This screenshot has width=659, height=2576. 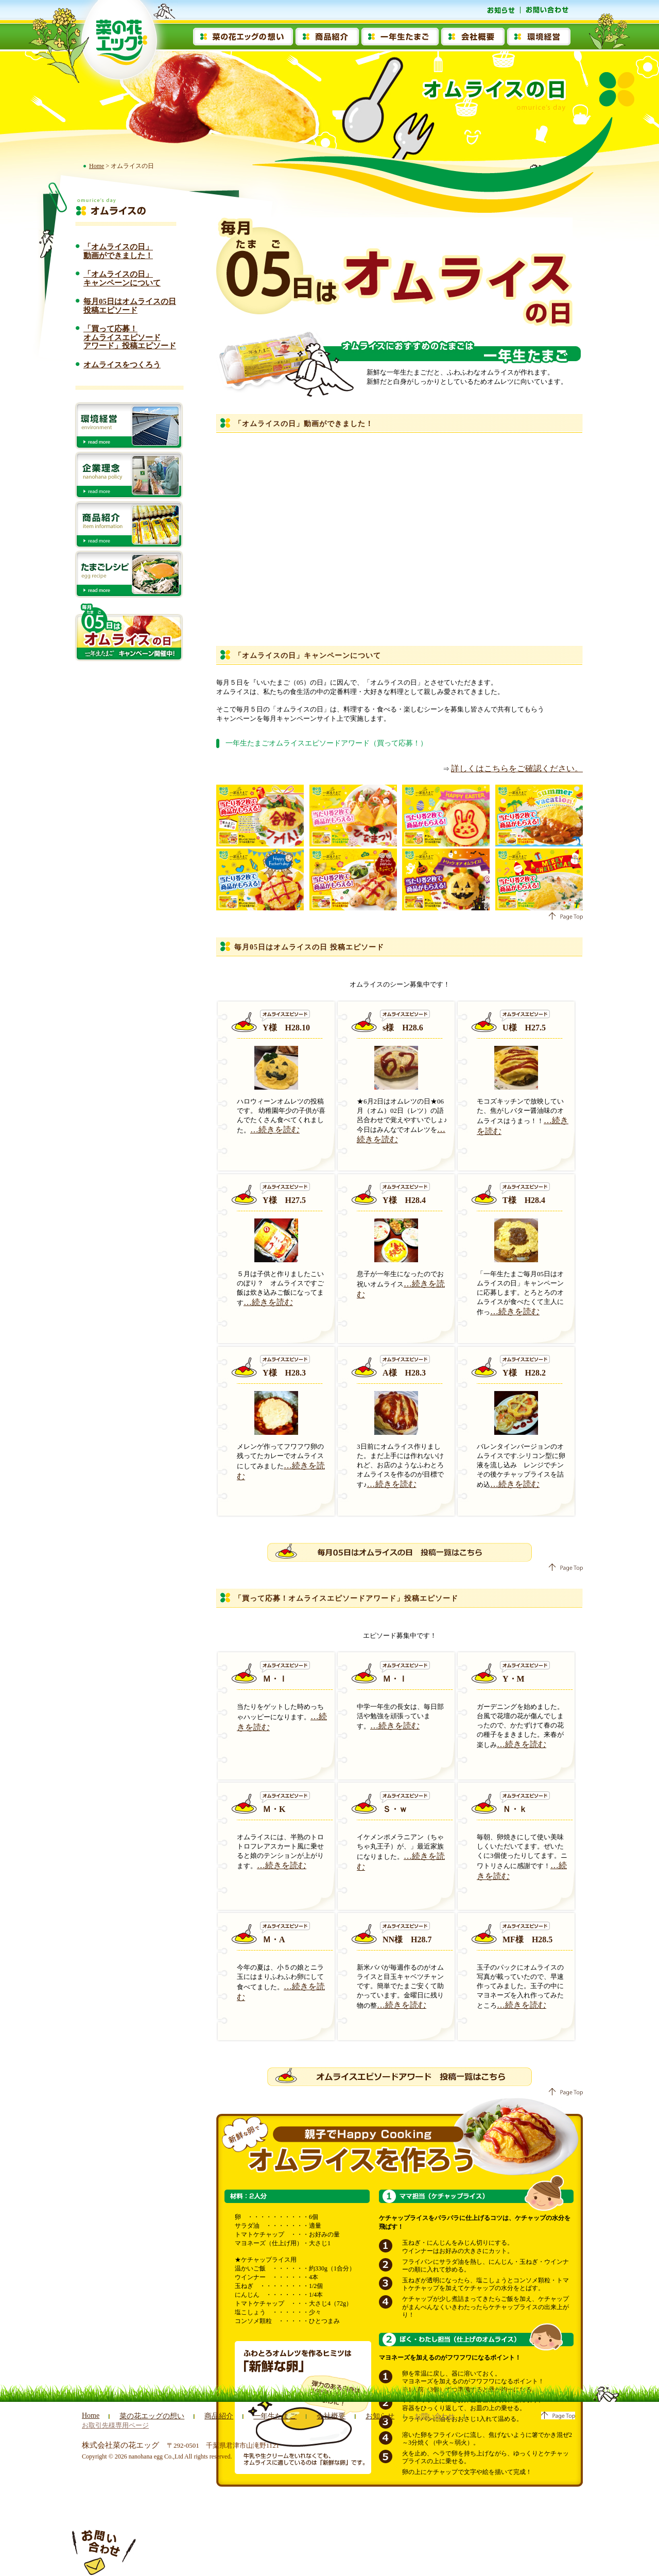 I want to click on MF様 H28.5, so click(x=527, y=1938).